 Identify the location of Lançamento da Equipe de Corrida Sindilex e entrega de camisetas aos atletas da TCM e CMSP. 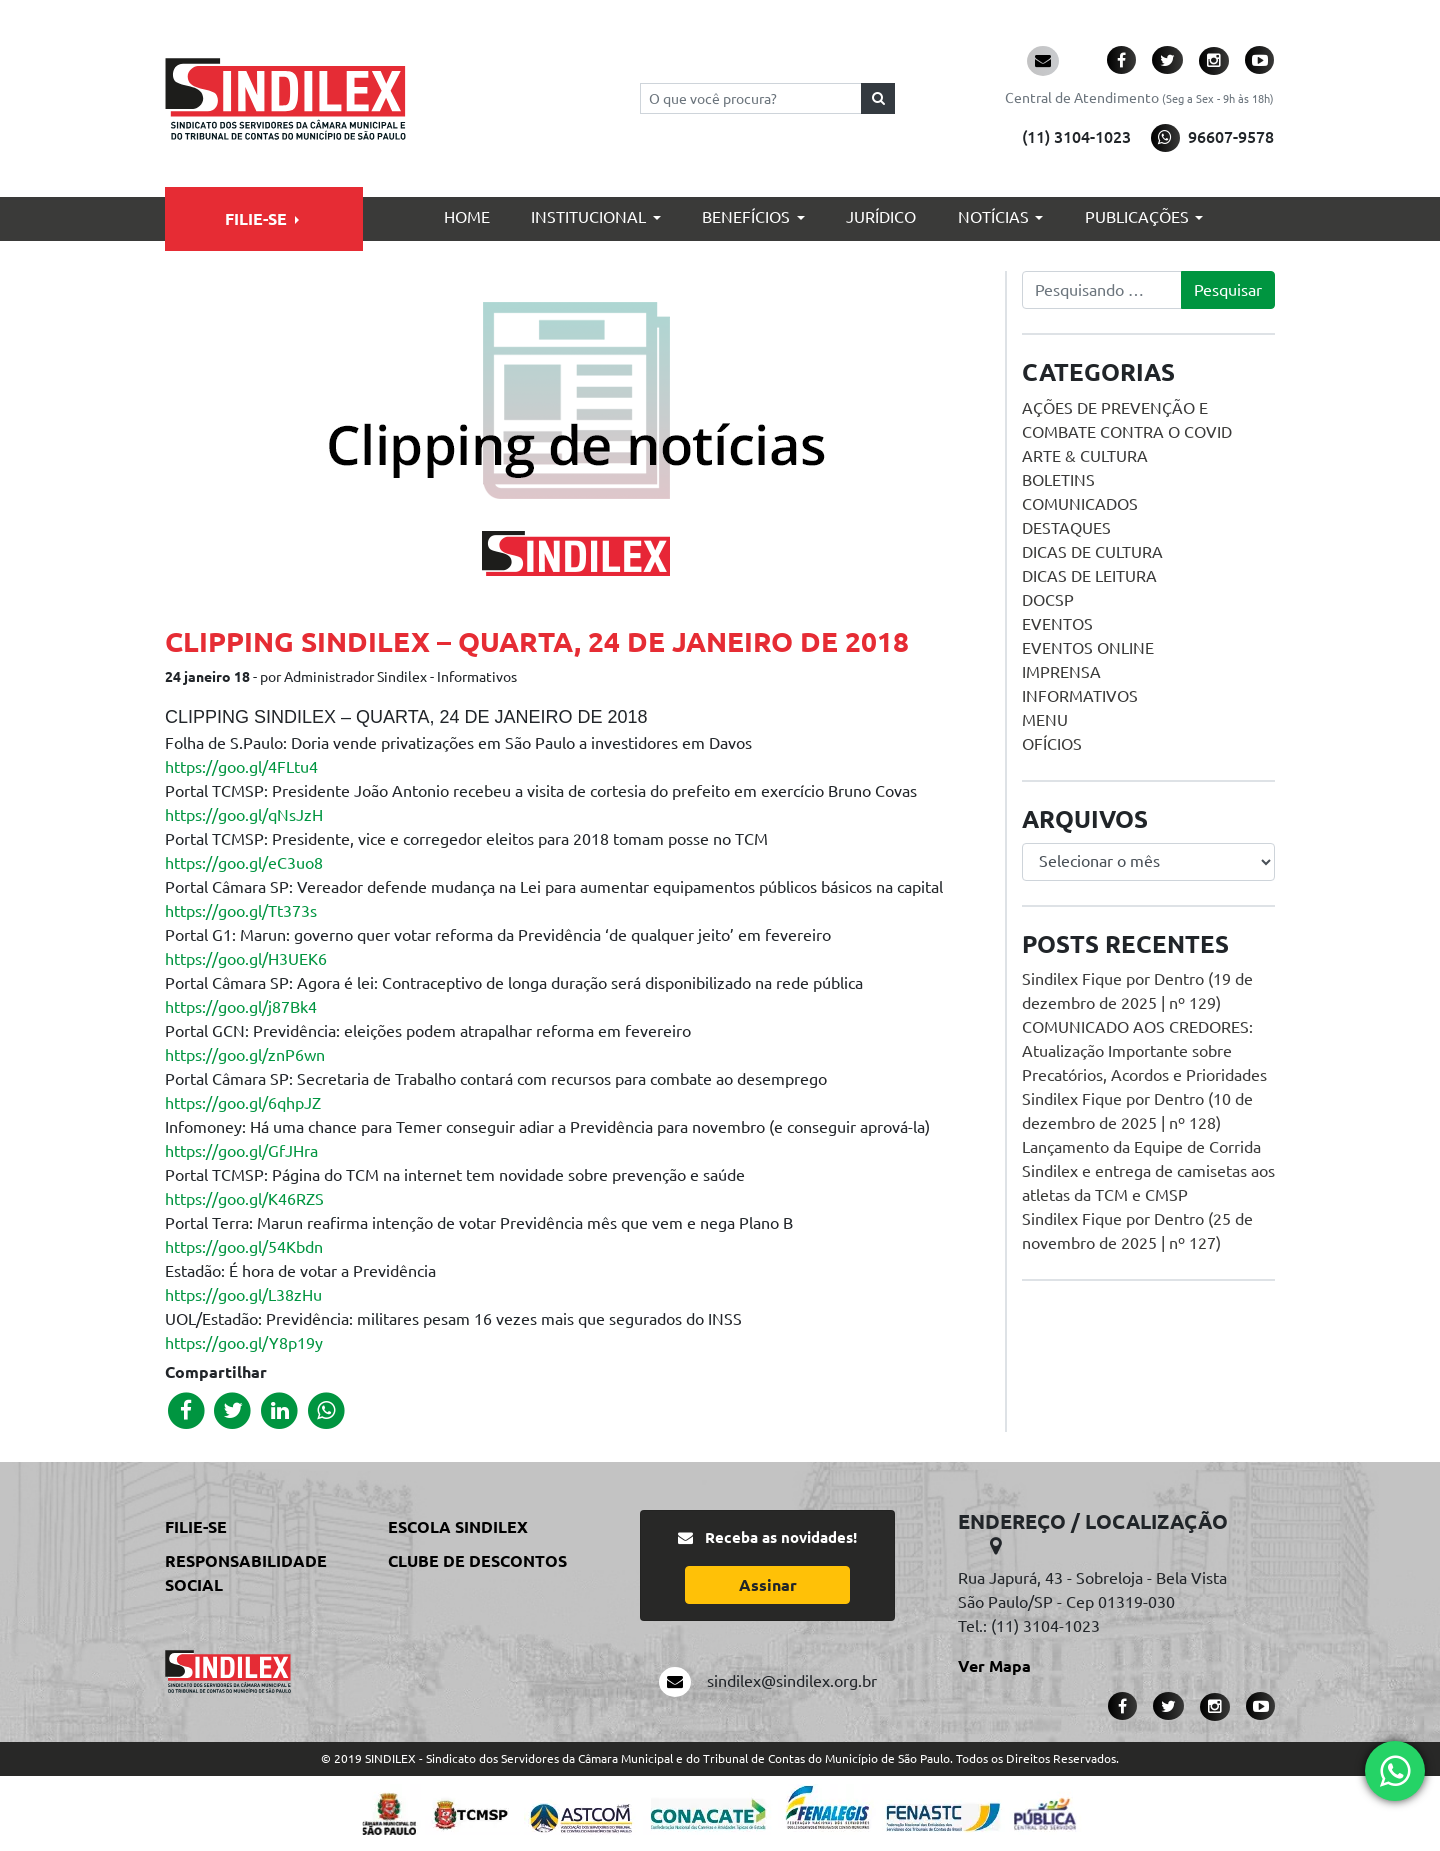
(1148, 1171).